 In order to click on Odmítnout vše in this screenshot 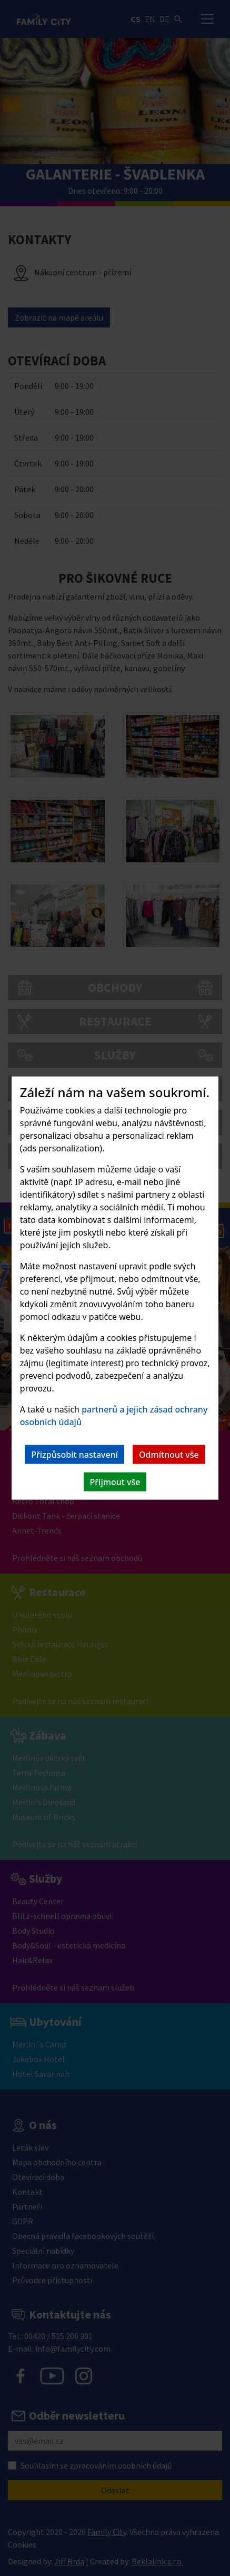, I will do `click(169, 1454)`.